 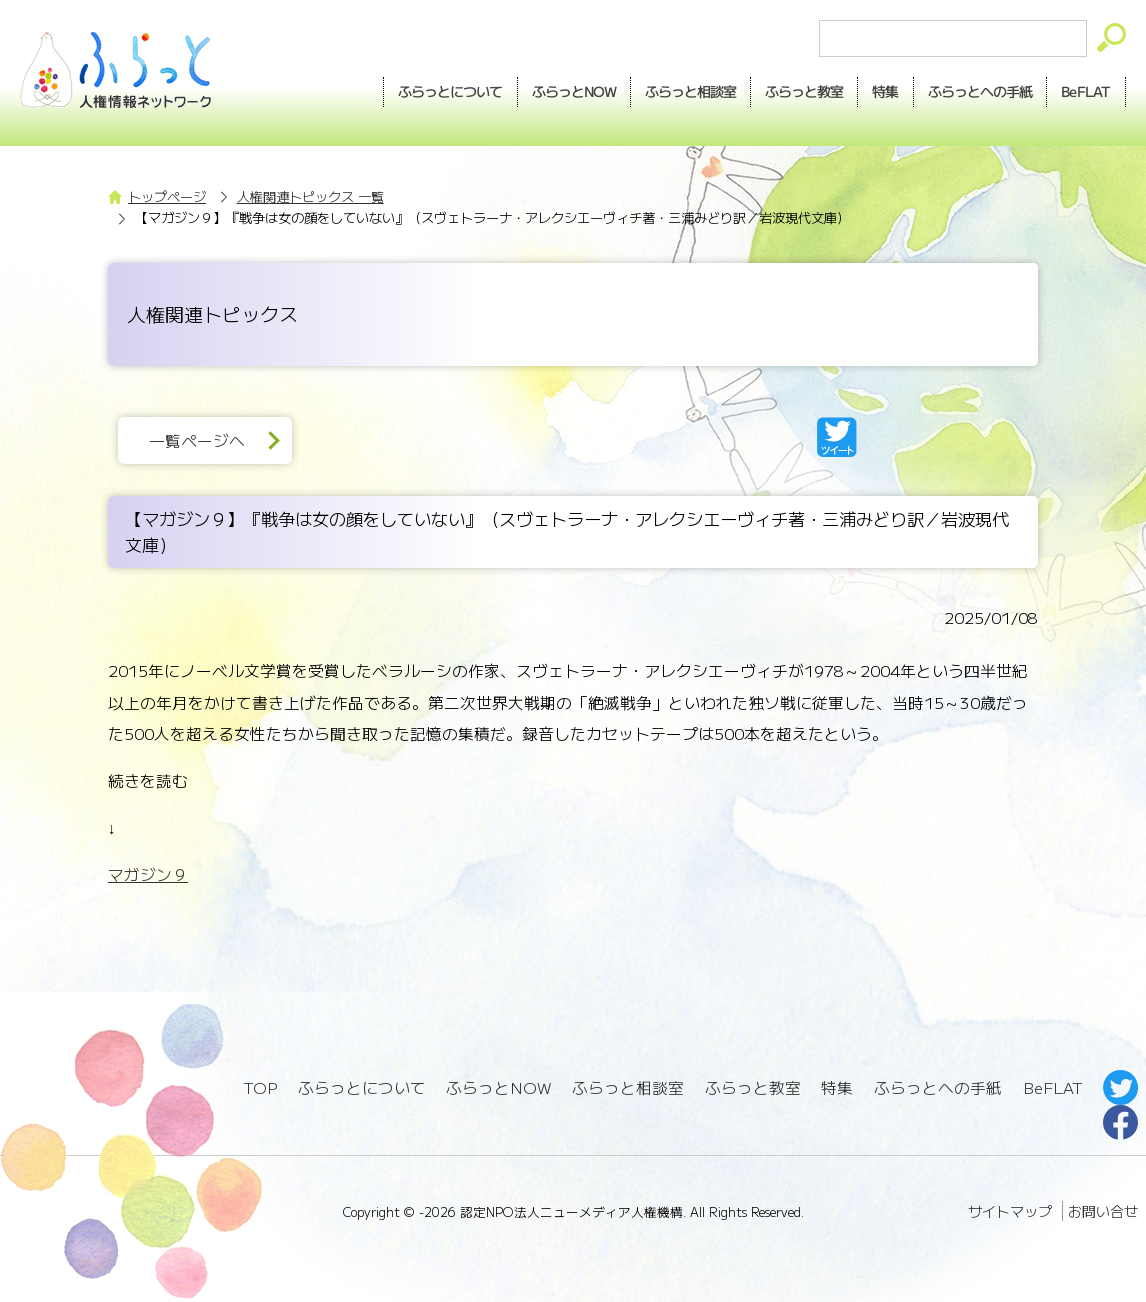 What do you see at coordinates (498, 1087) in the screenshot?
I see `ふらっとNOW` at bounding box center [498, 1087].